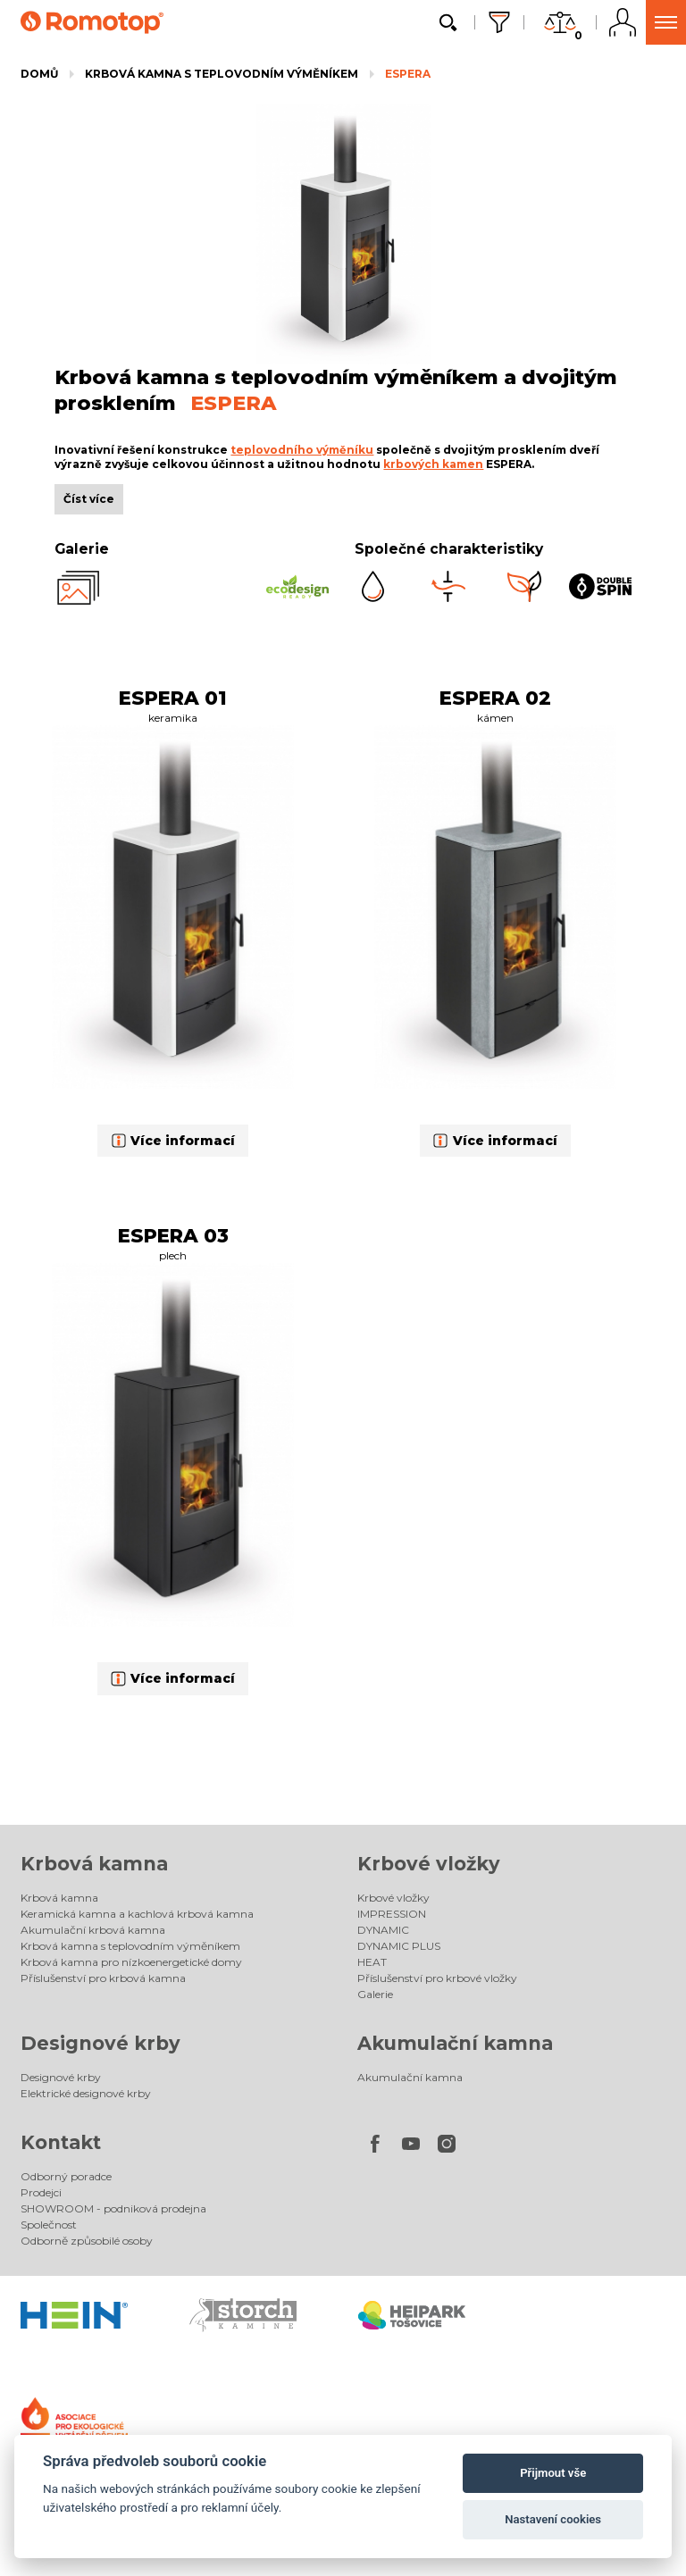 This screenshot has height=2576, width=686. What do you see at coordinates (383, 1929) in the screenshot?
I see `DYNAMIC` at bounding box center [383, 1929].